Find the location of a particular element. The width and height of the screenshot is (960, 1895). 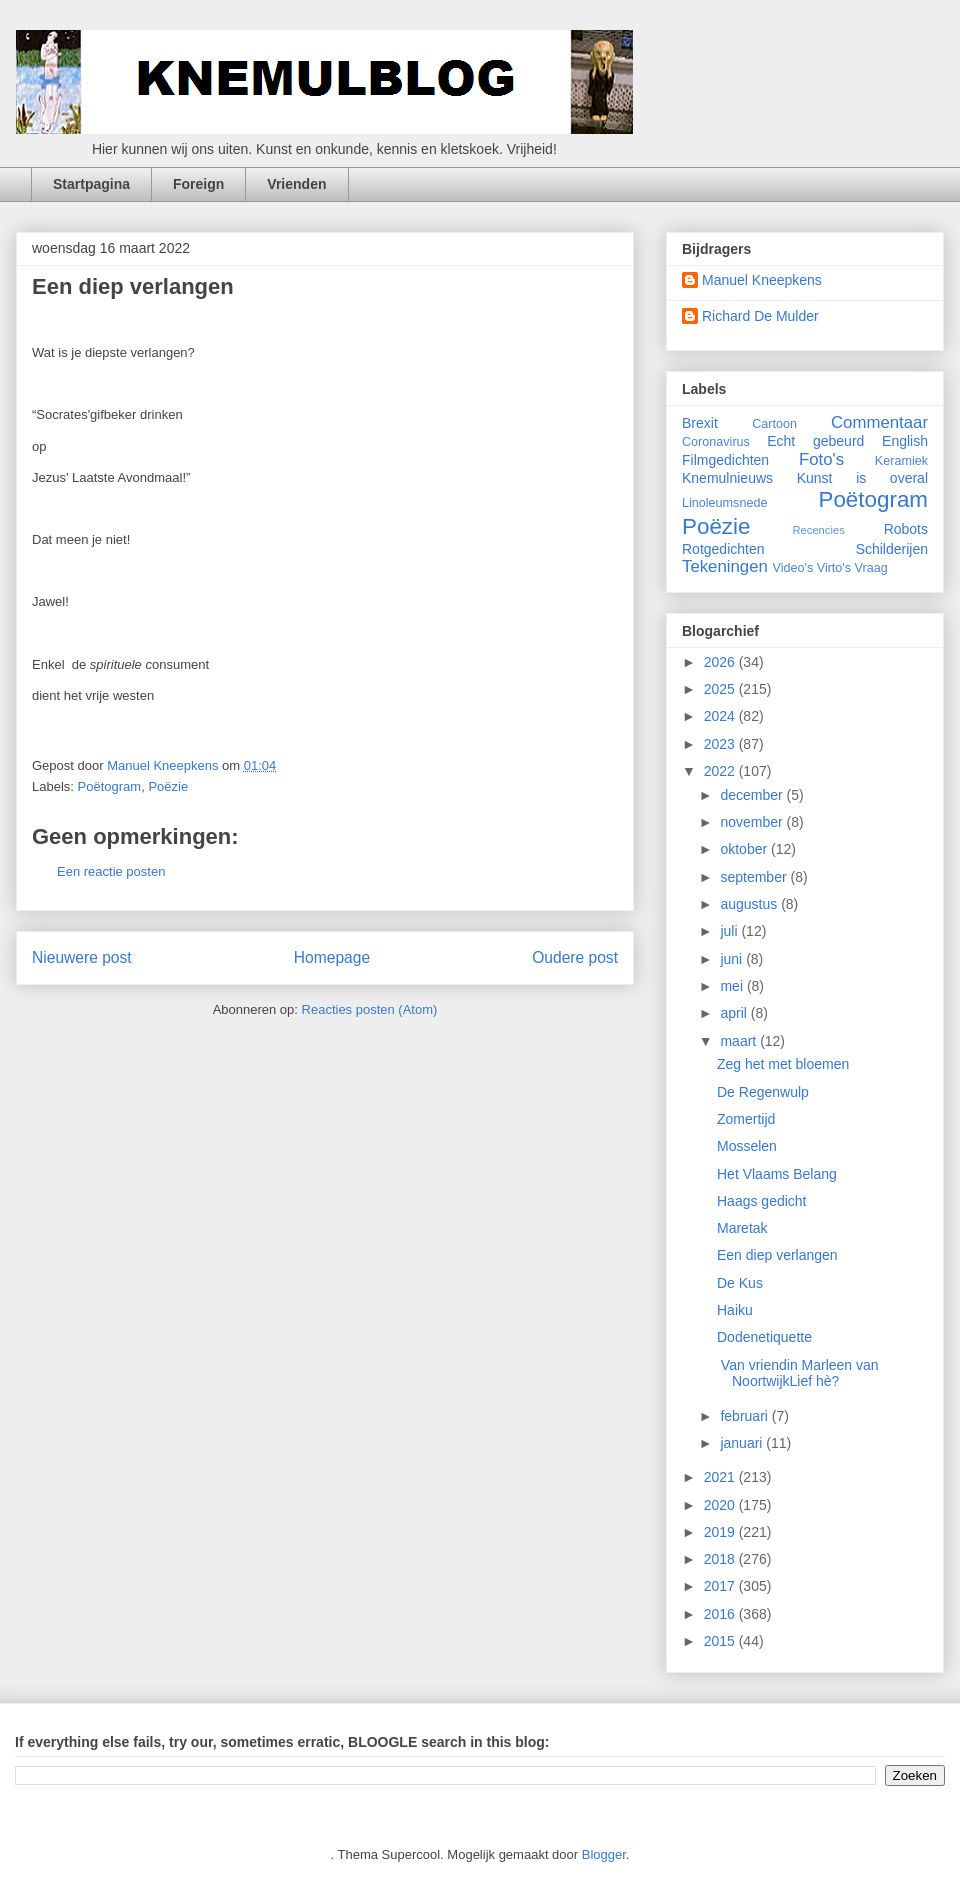

Recencies is located at coordinates (819, 530).